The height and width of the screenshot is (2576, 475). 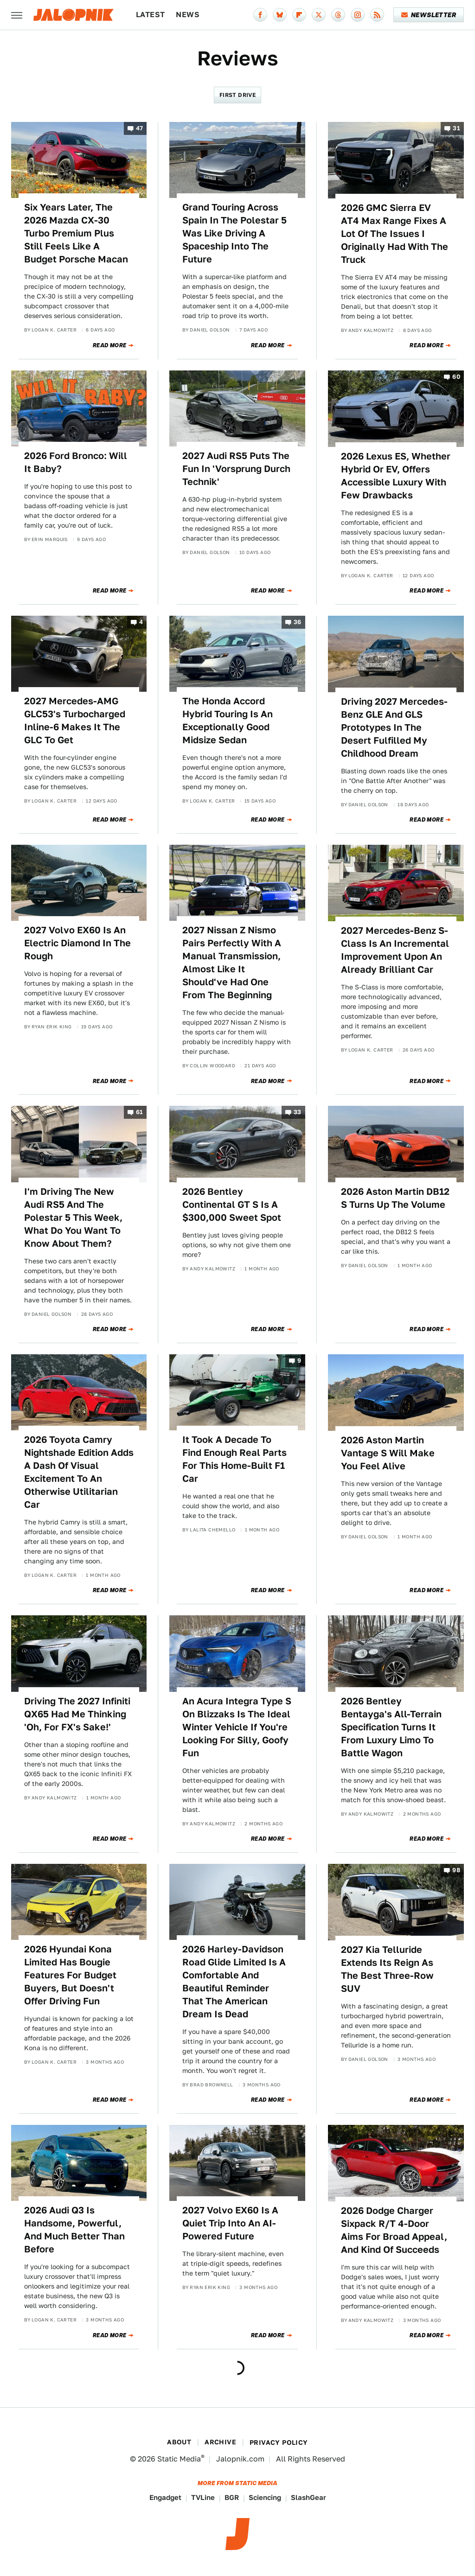 What do you see at coordinates (73, 1217) in the screenshot?
I see `I'm Driving The New Audi RS5 And The Polestar 5 This Week, What Do You Want To Know About Them?` at bounding box center [73, 1217].